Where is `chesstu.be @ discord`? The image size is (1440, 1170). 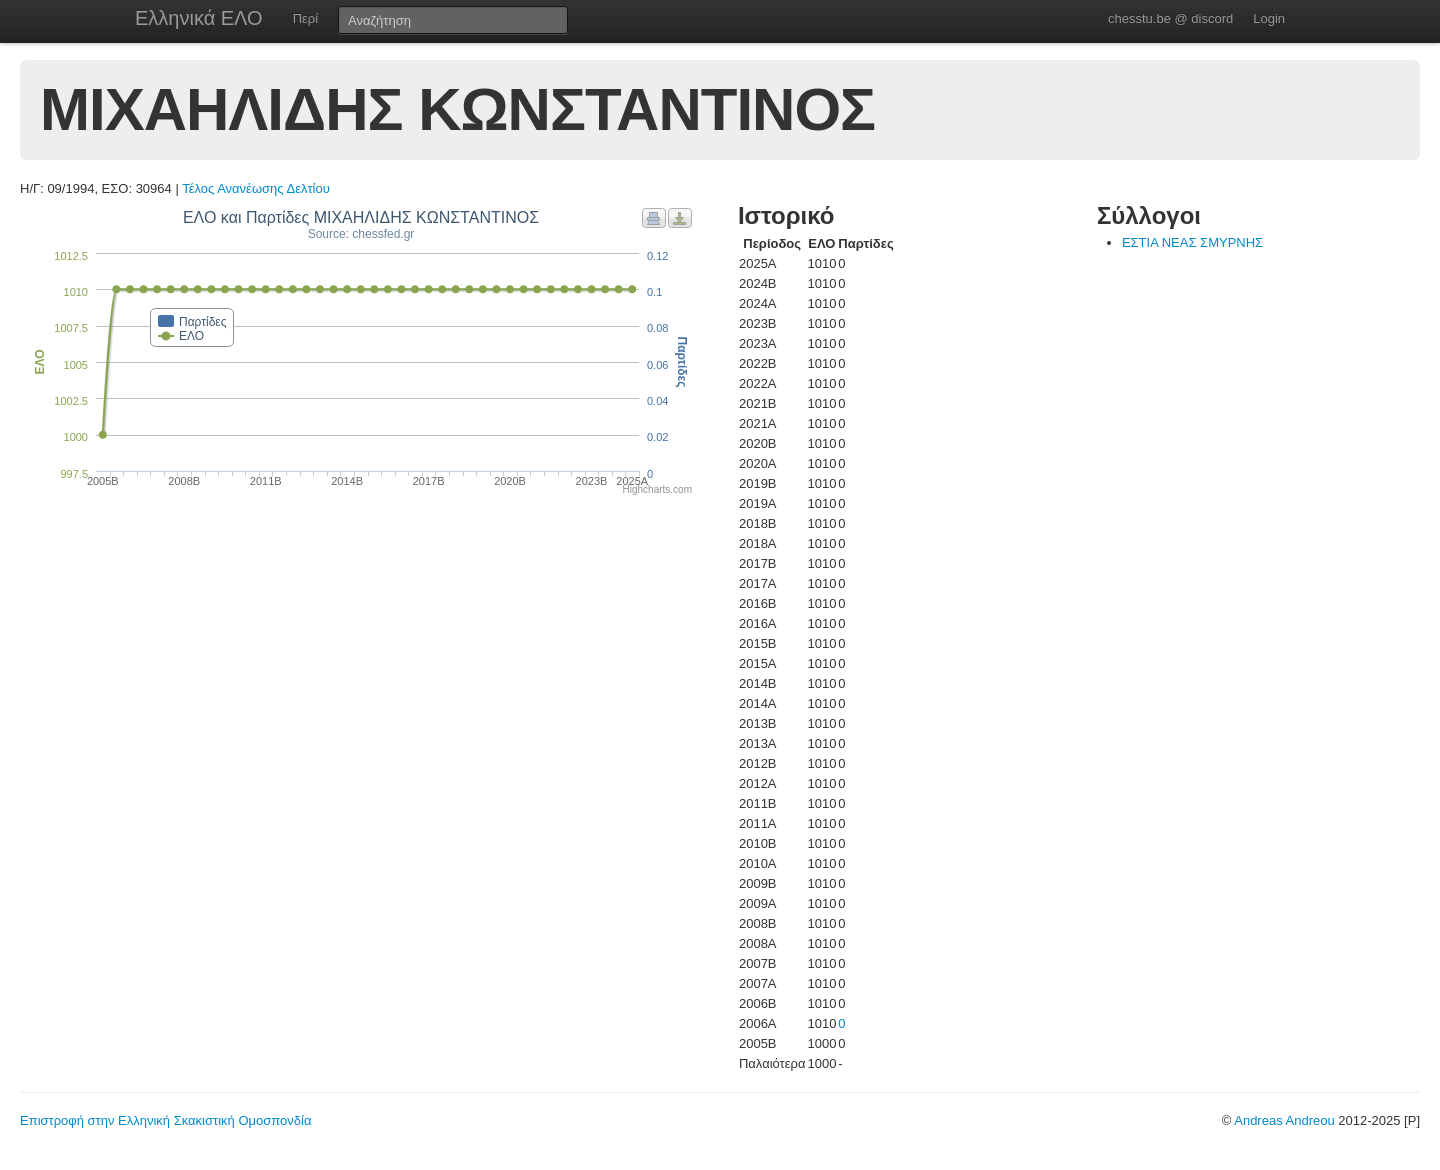 chesstu.be @ discord is located at coordinates (1170, 18).